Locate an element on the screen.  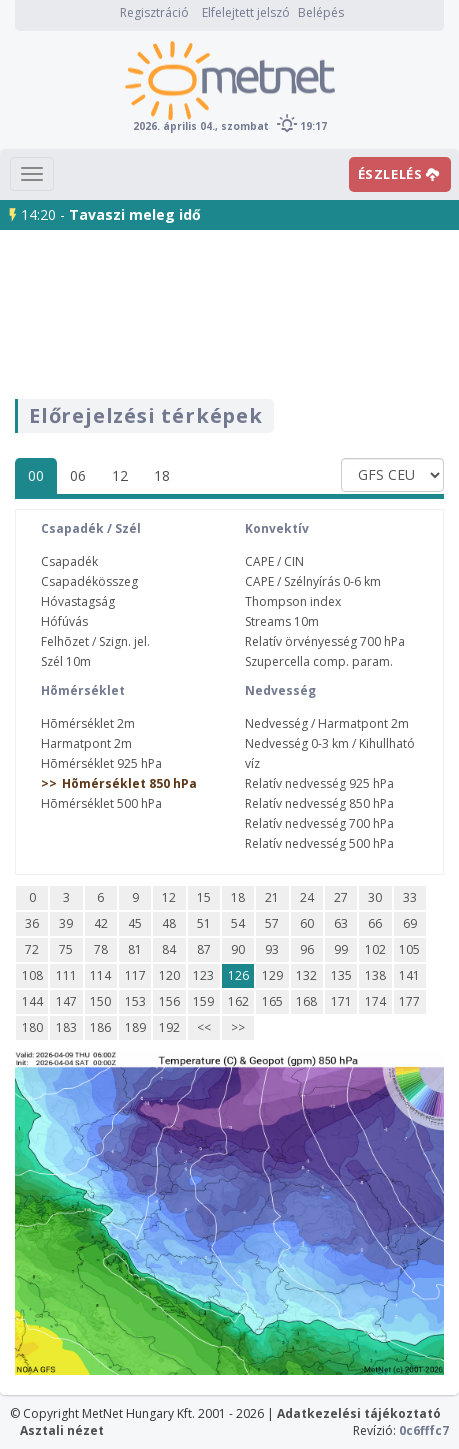
99 is located at coordinates (341, 949).